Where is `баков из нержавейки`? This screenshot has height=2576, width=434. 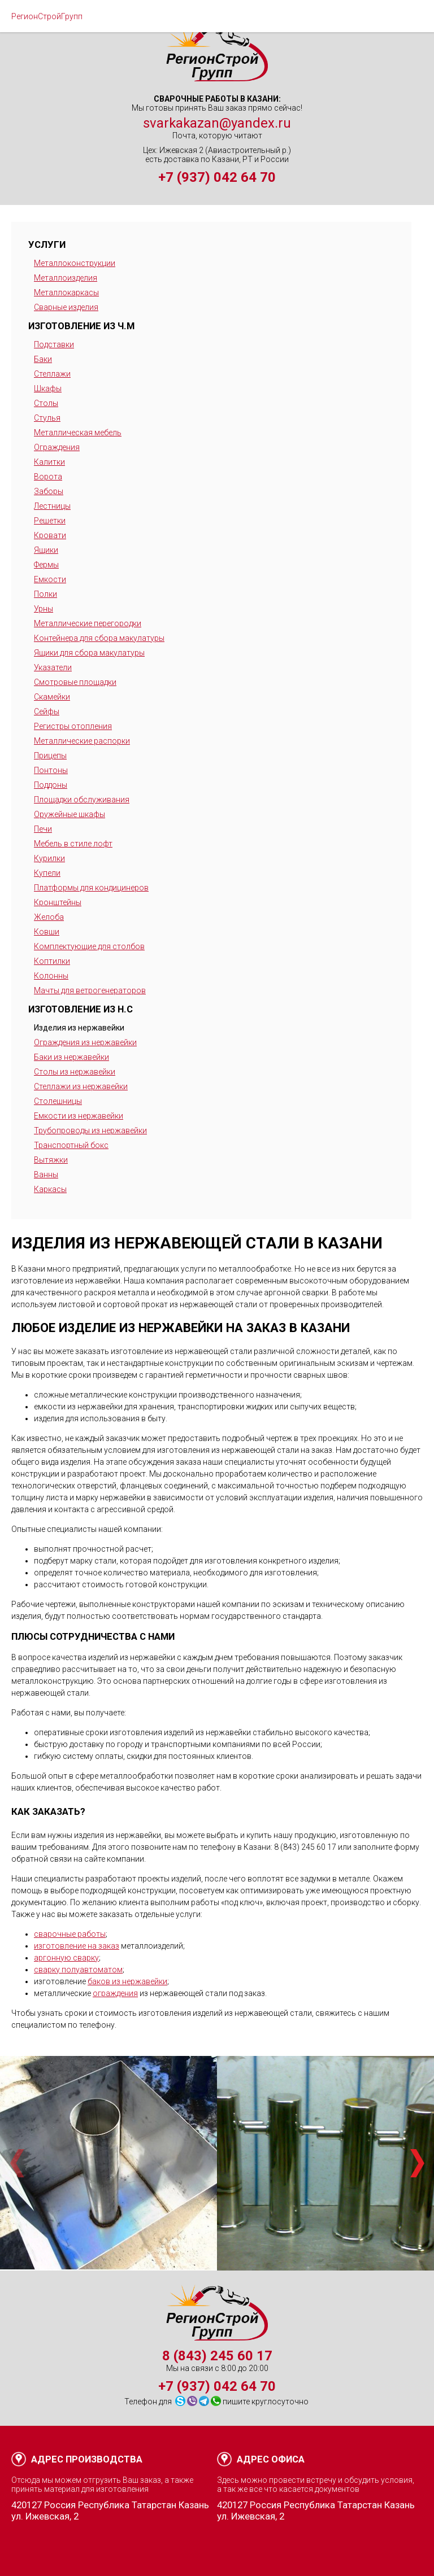
баков из нержавейки is located at coordinates (127, 1981).